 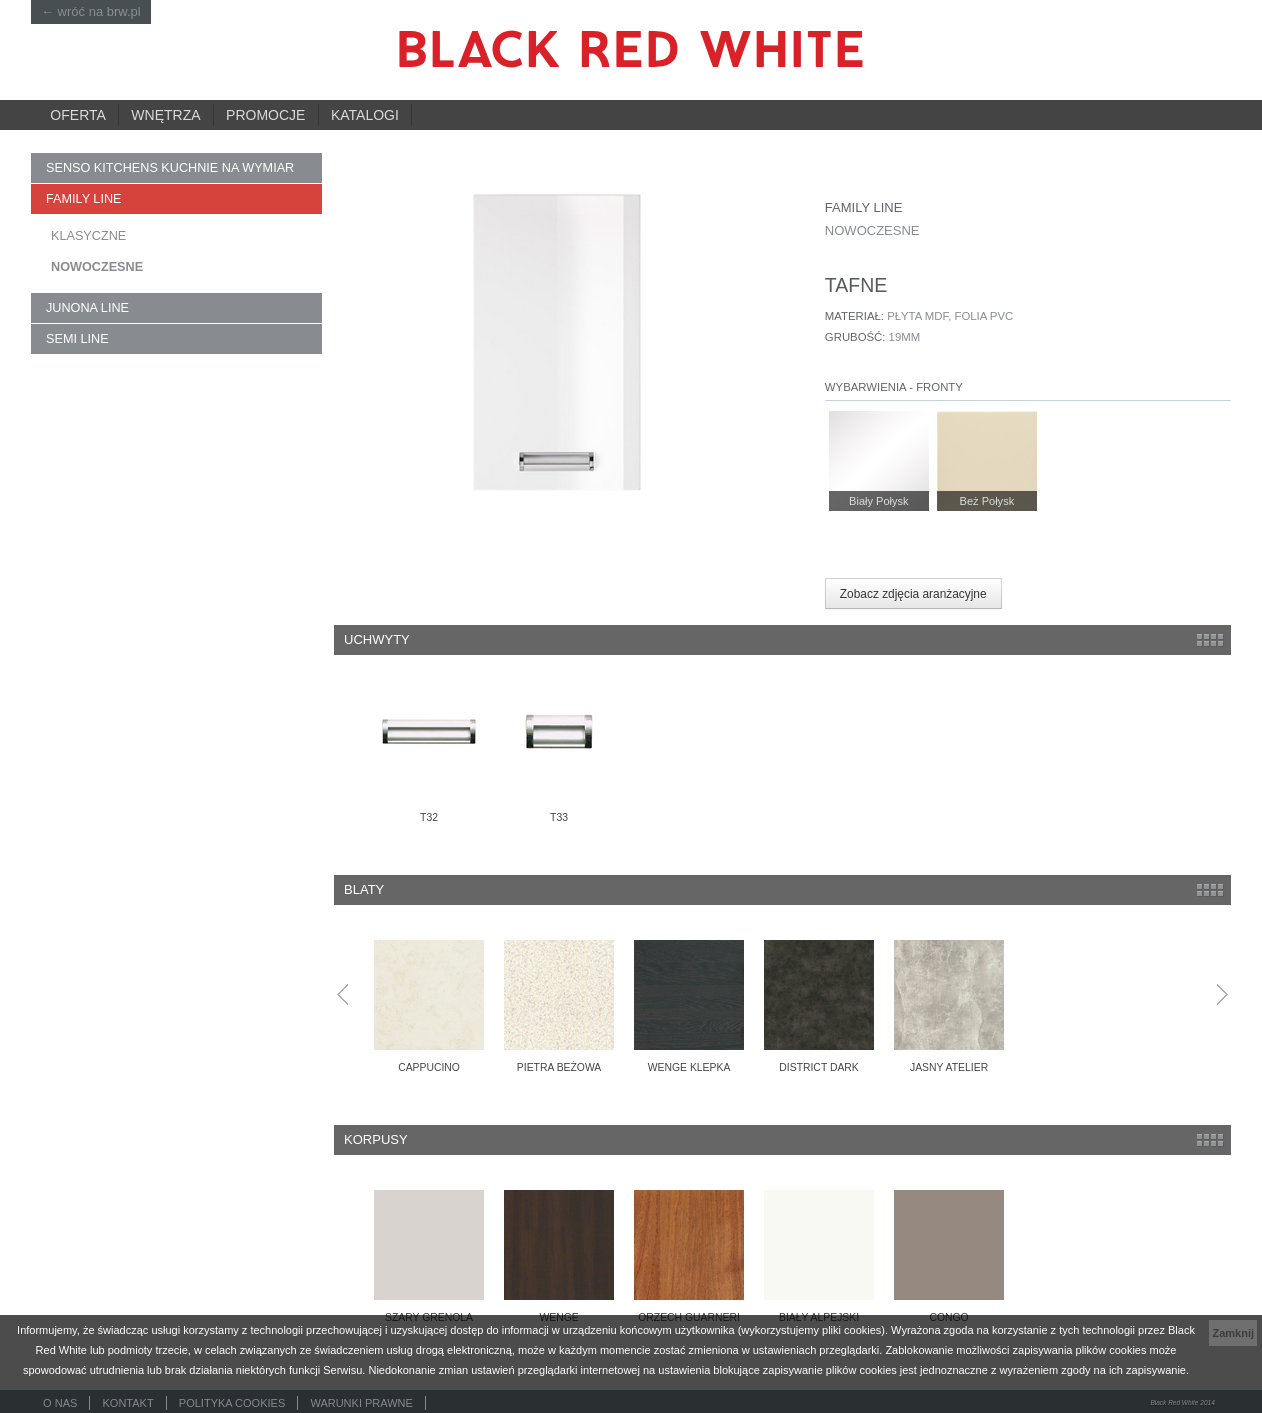 I want to click on Katalogi, so click(x=365, y=115).